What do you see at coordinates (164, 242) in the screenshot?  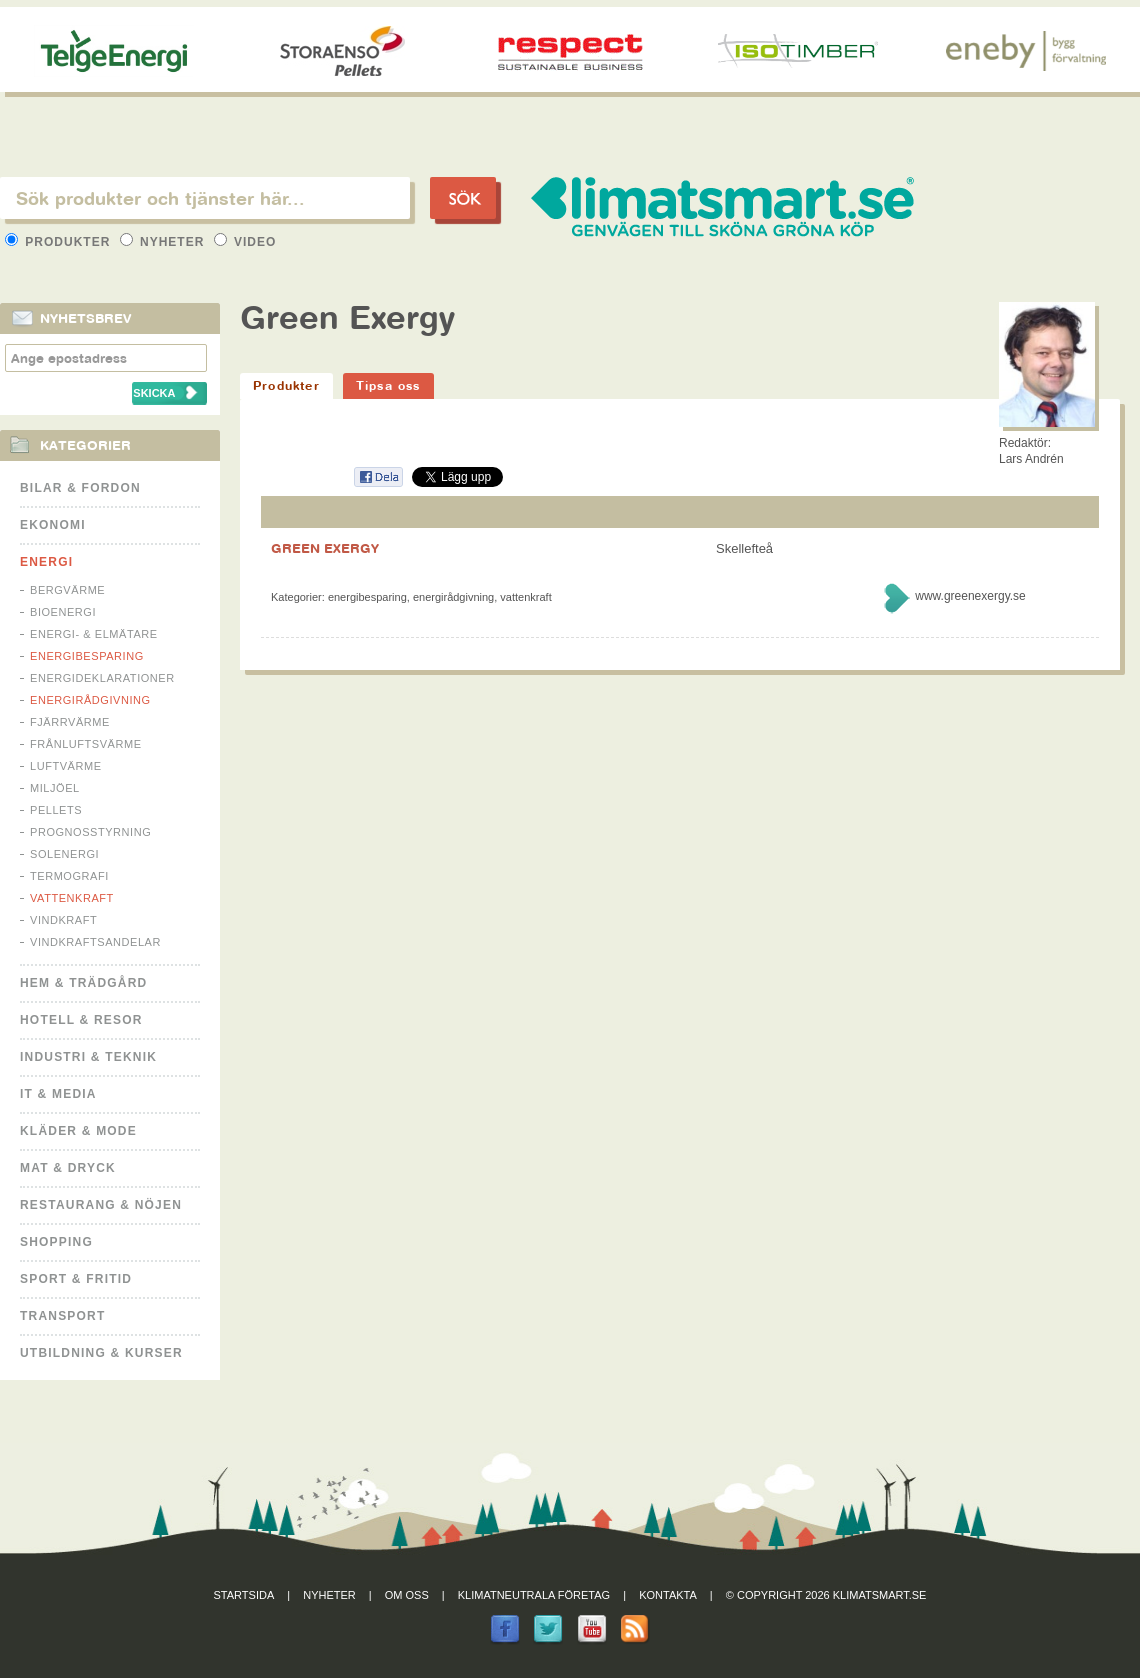 I see `Nyheter` at bounding box center [164, 242].